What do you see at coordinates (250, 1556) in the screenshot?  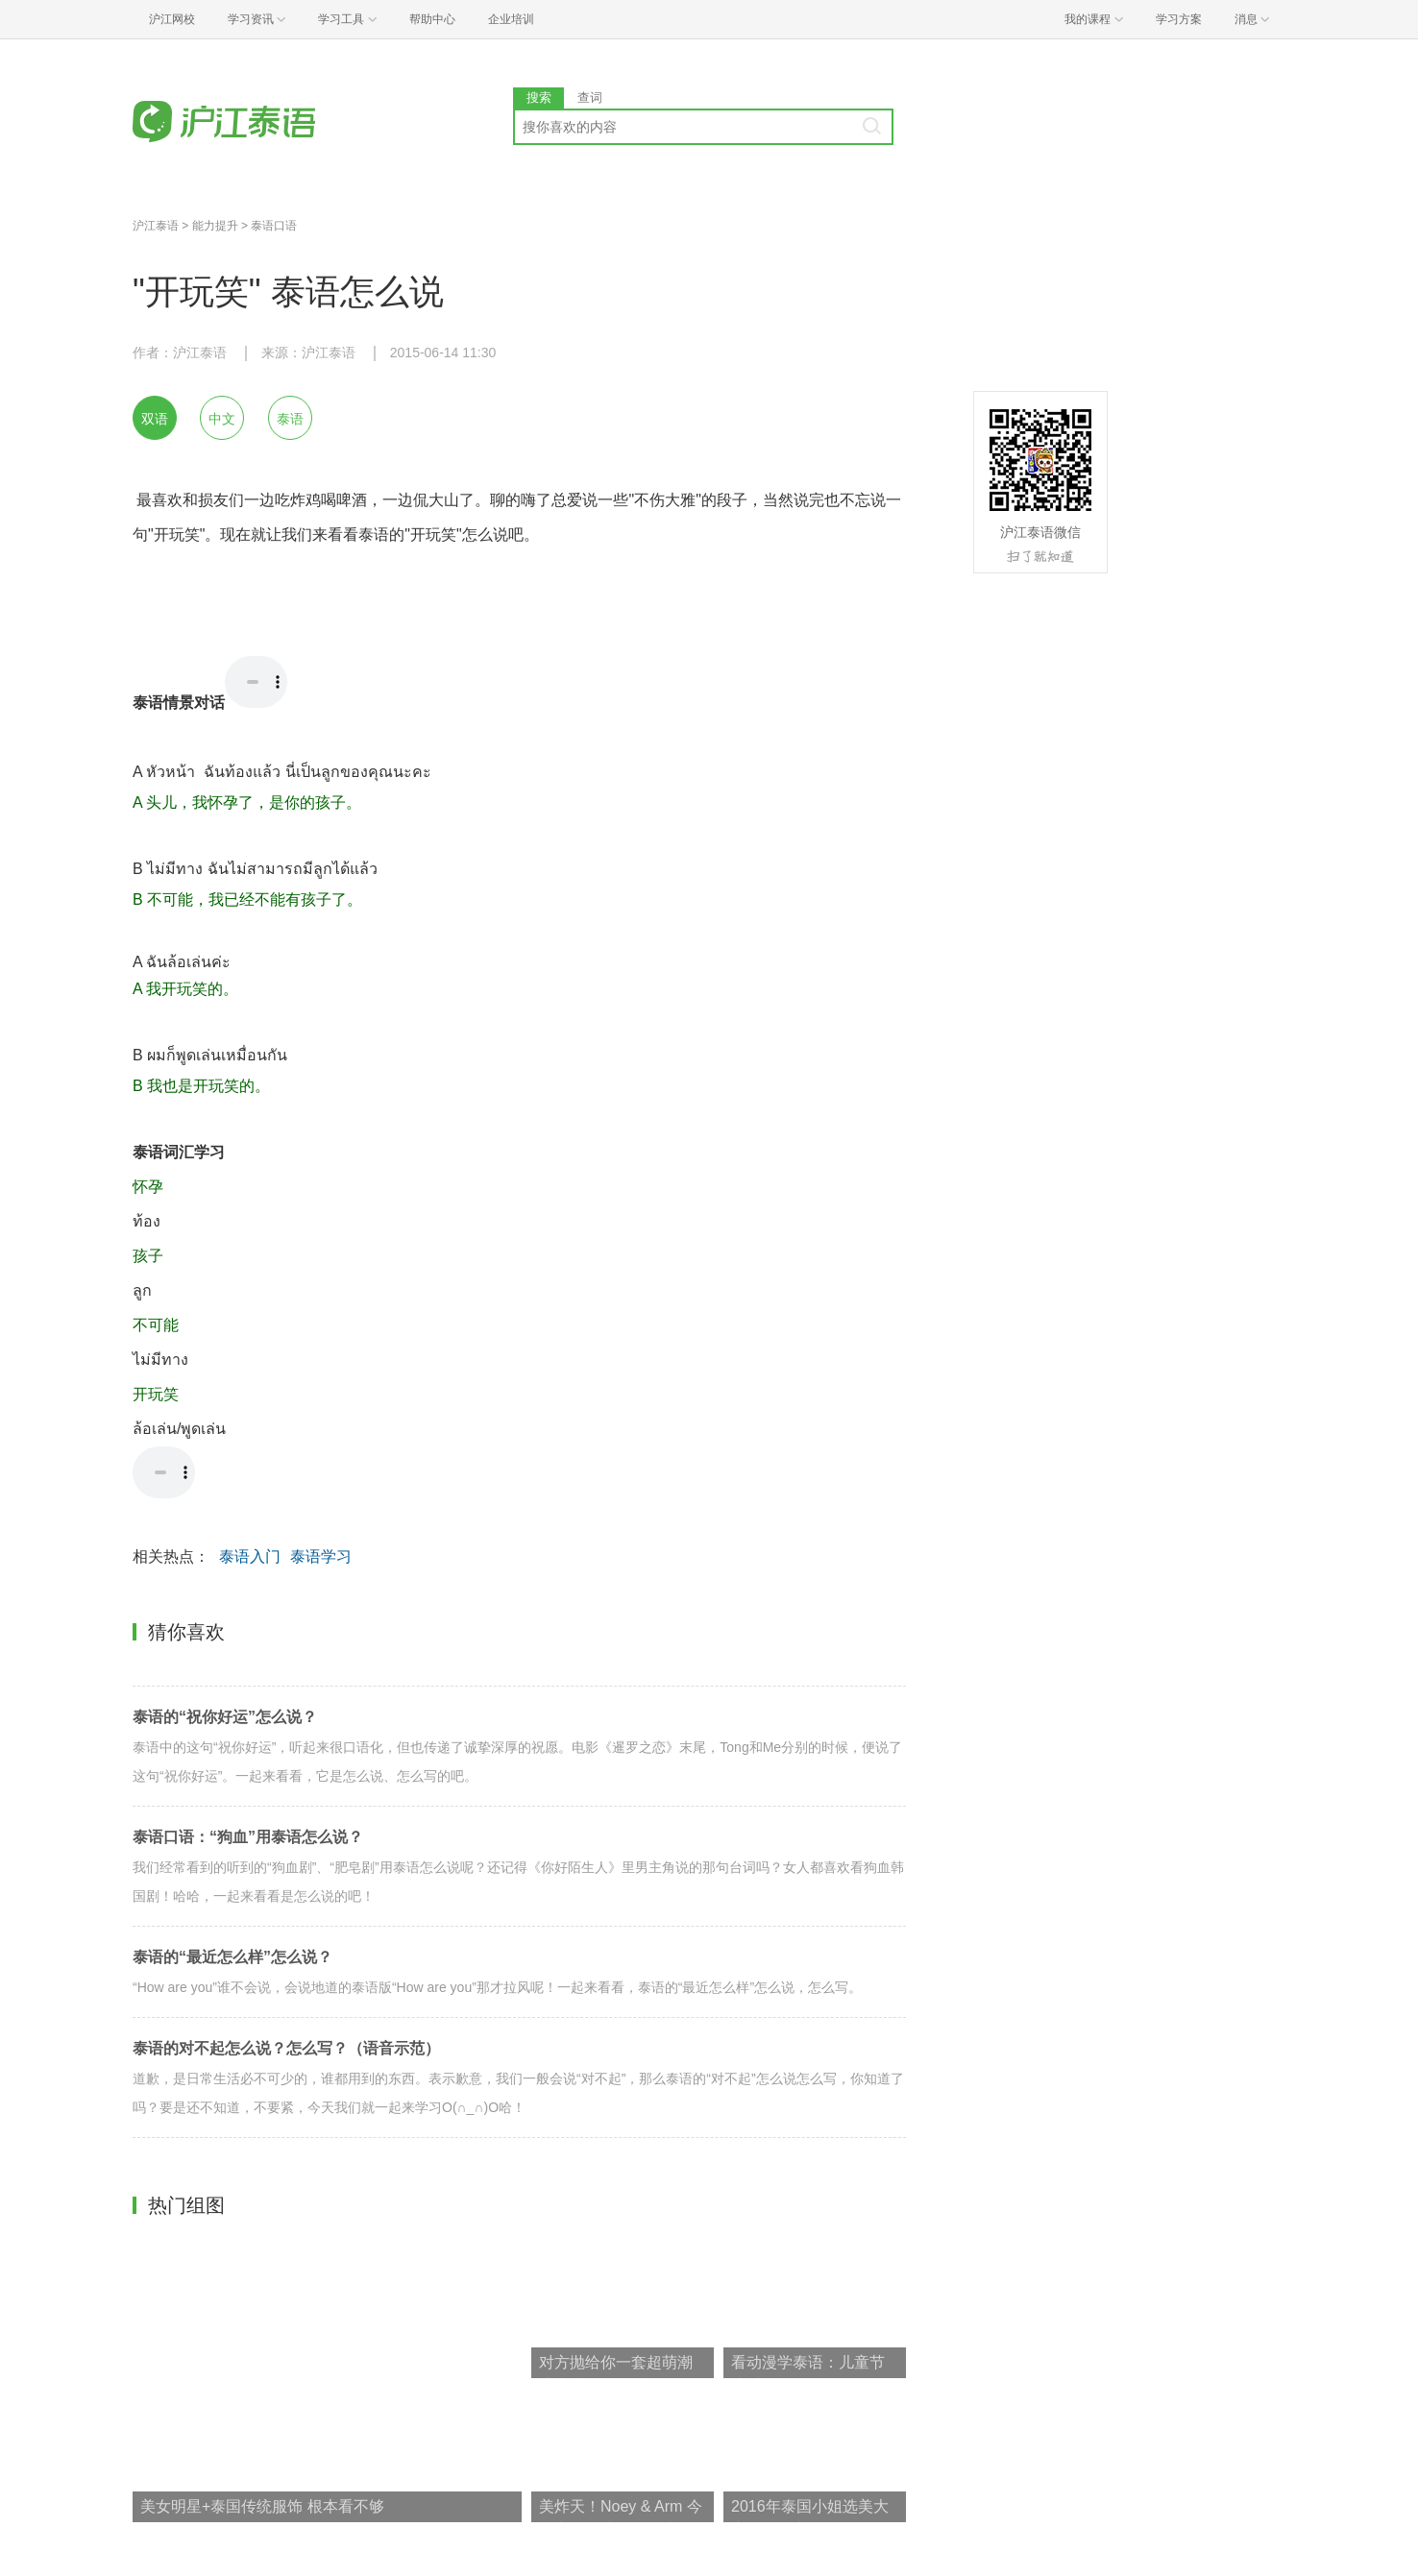 I see `泰语入门` at bounding box center [250, 1556].